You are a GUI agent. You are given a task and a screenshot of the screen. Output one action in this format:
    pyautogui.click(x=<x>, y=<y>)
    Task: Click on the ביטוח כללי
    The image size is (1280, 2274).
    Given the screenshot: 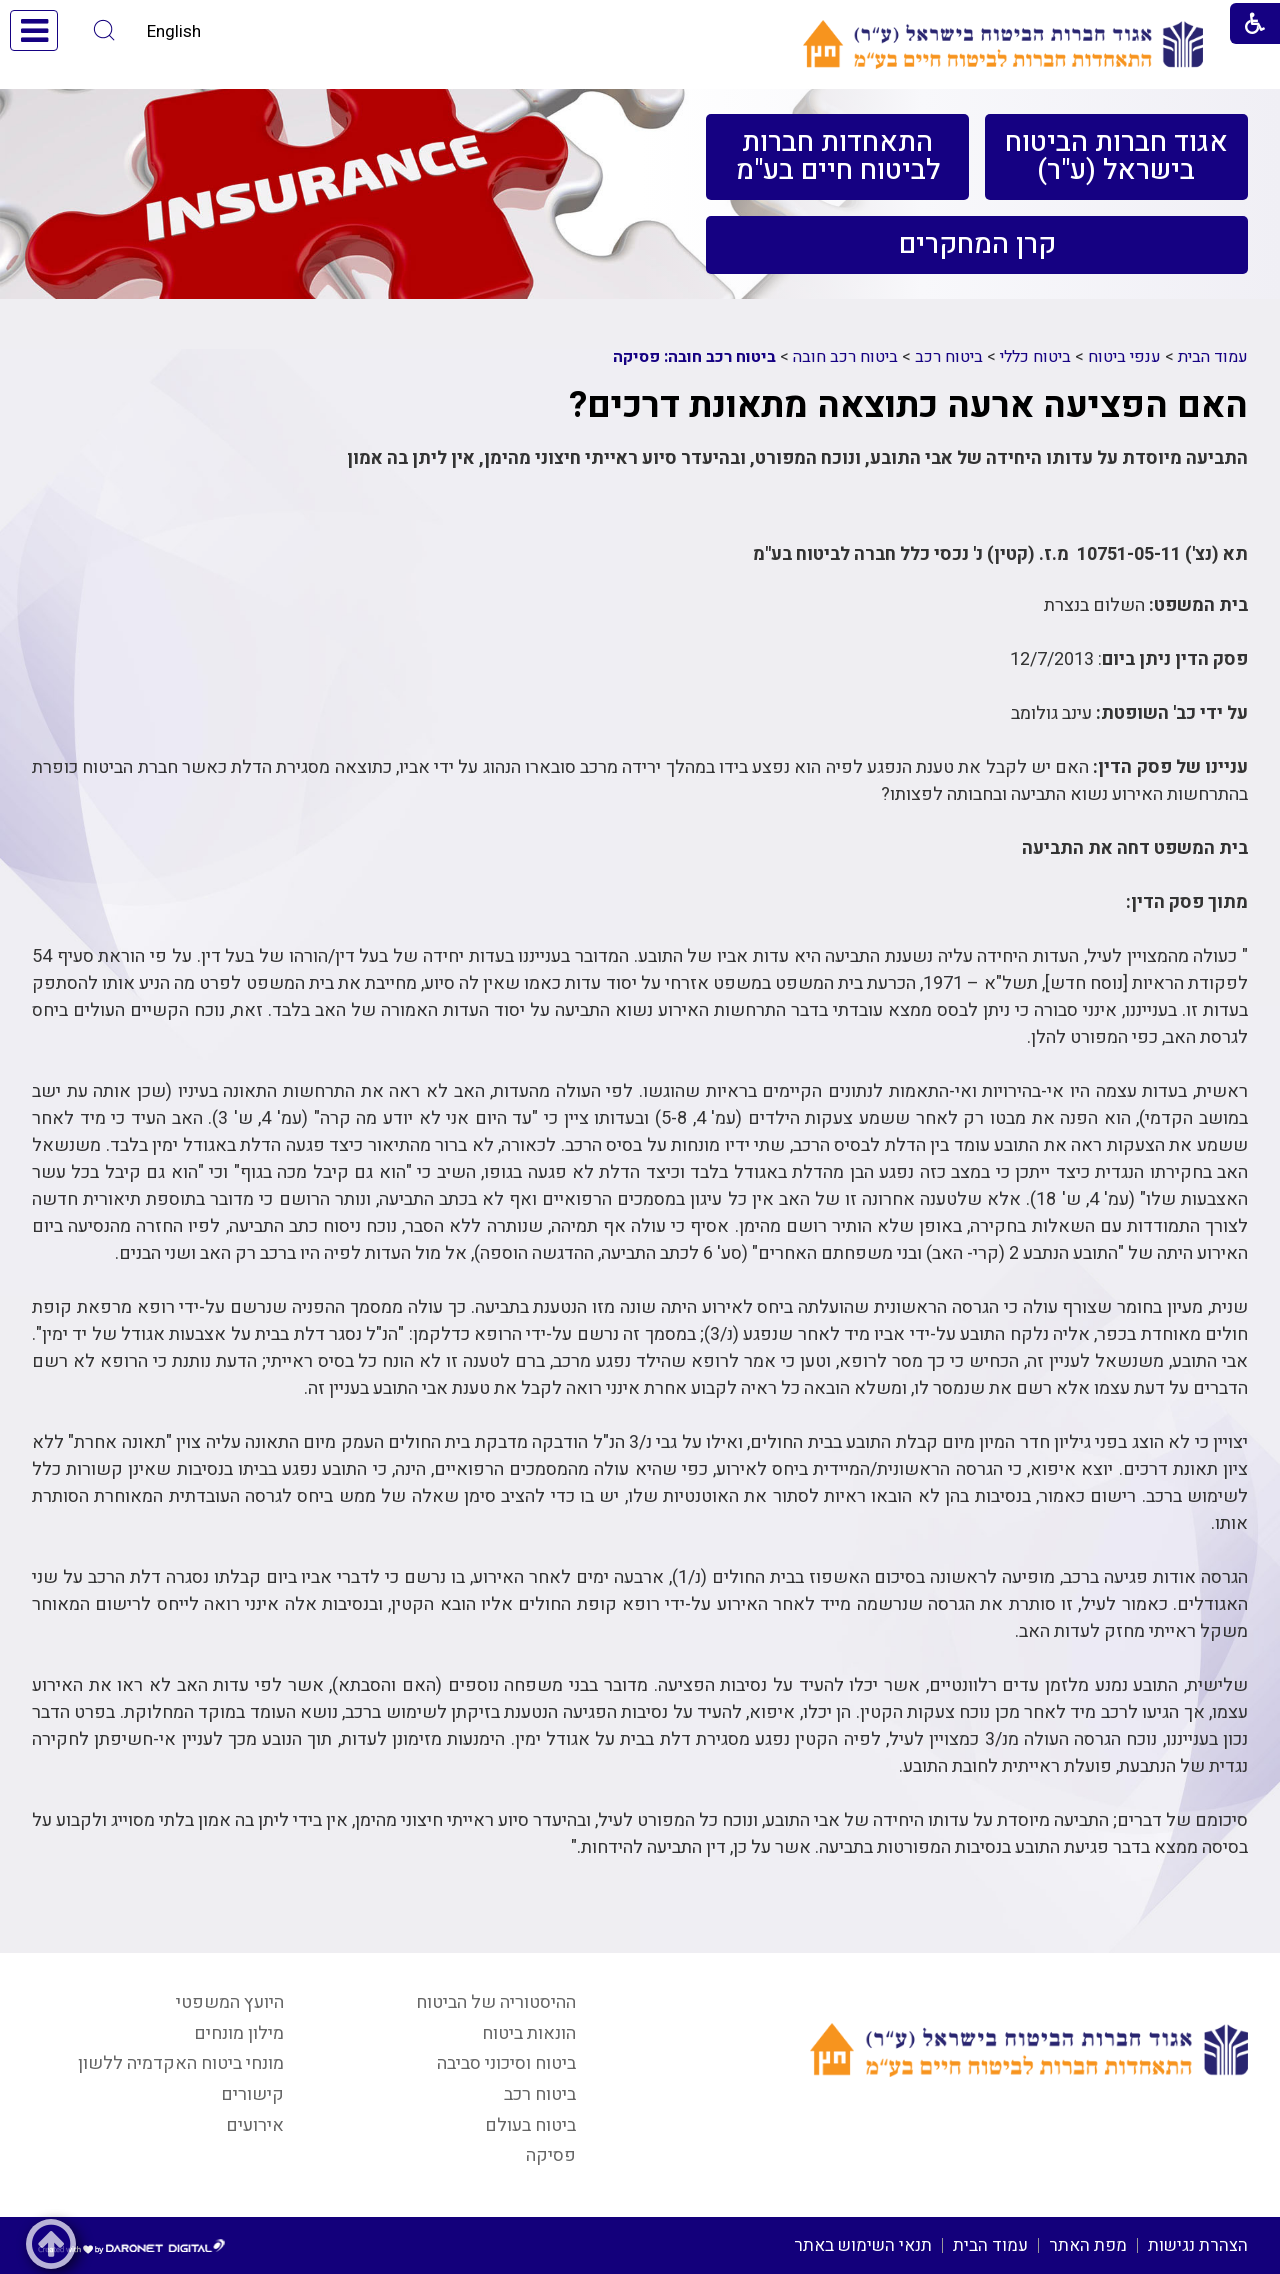 What is the action you would take?
    pyautogui.click(x=1035, y=357)
    